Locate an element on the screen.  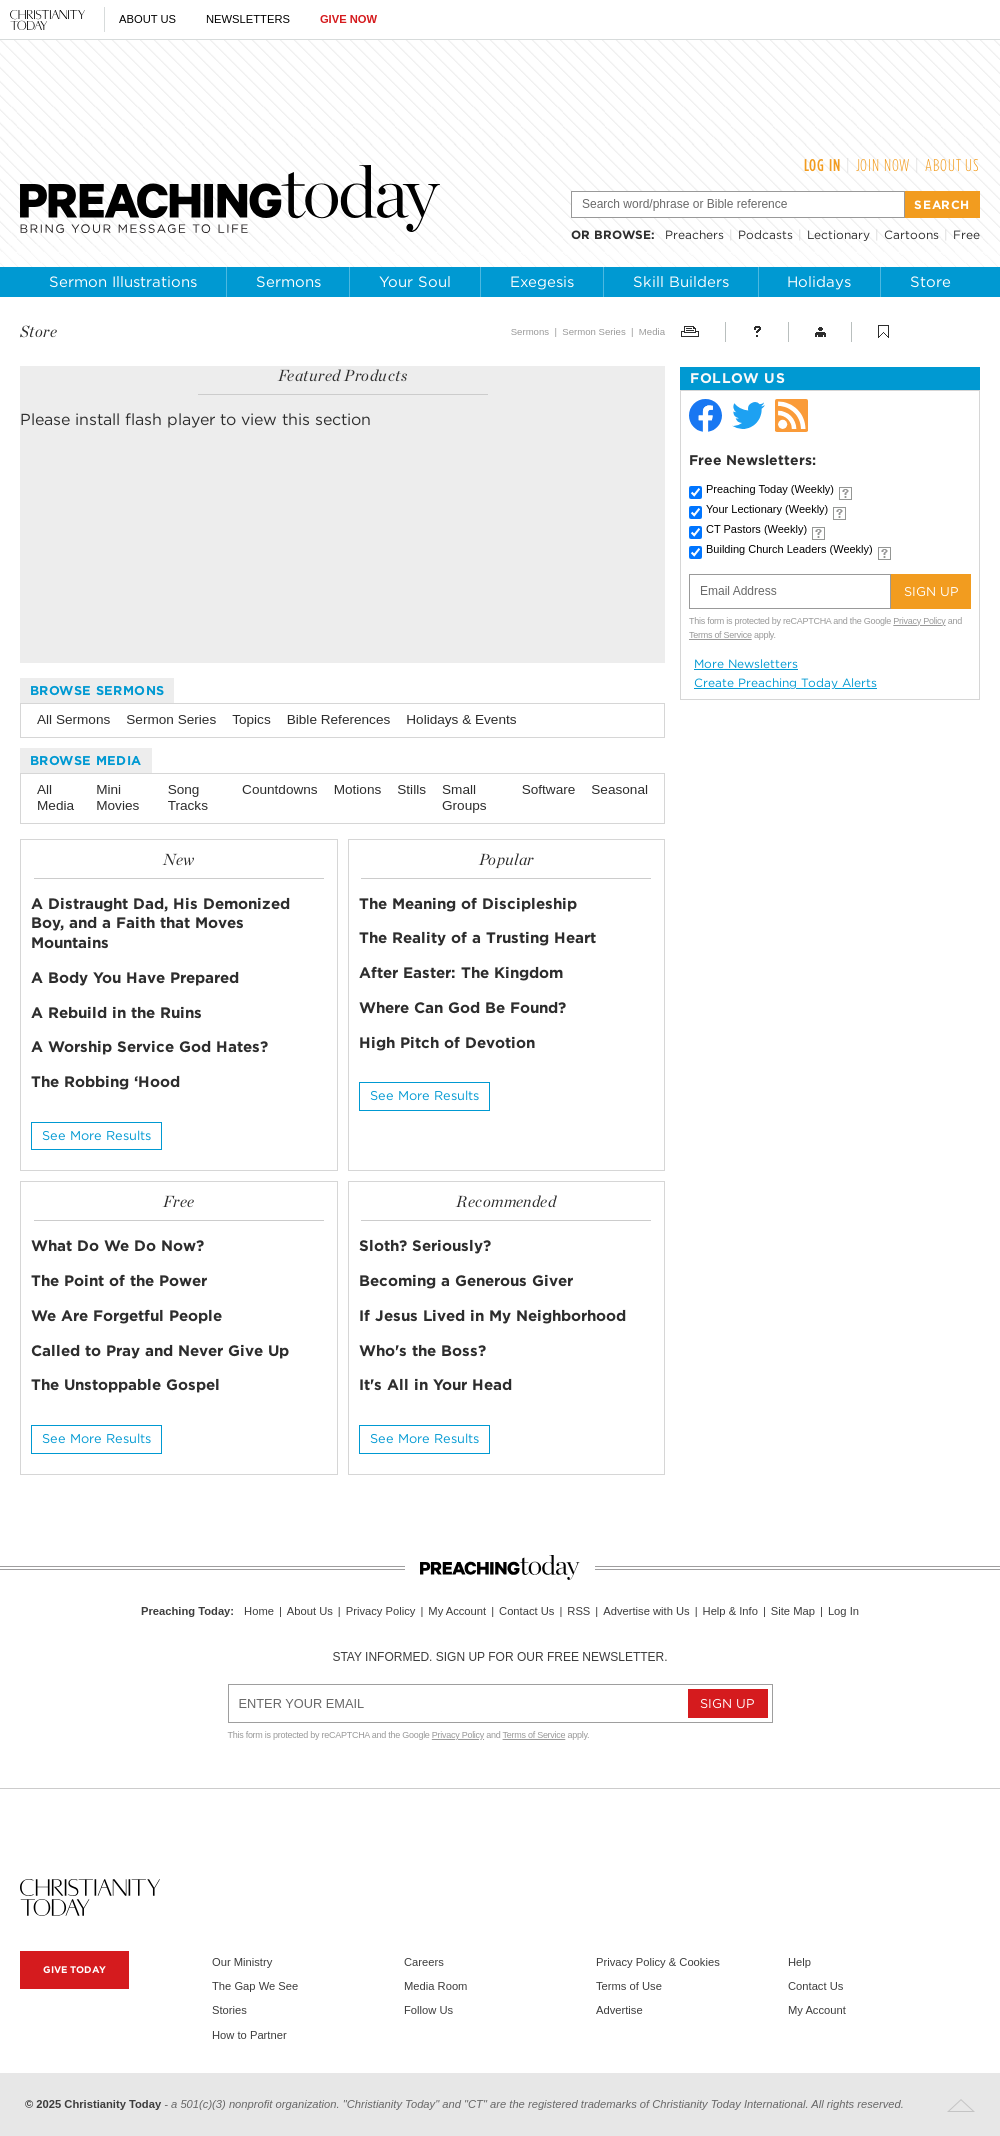
Lectionary is located at coordinates (838, 234).